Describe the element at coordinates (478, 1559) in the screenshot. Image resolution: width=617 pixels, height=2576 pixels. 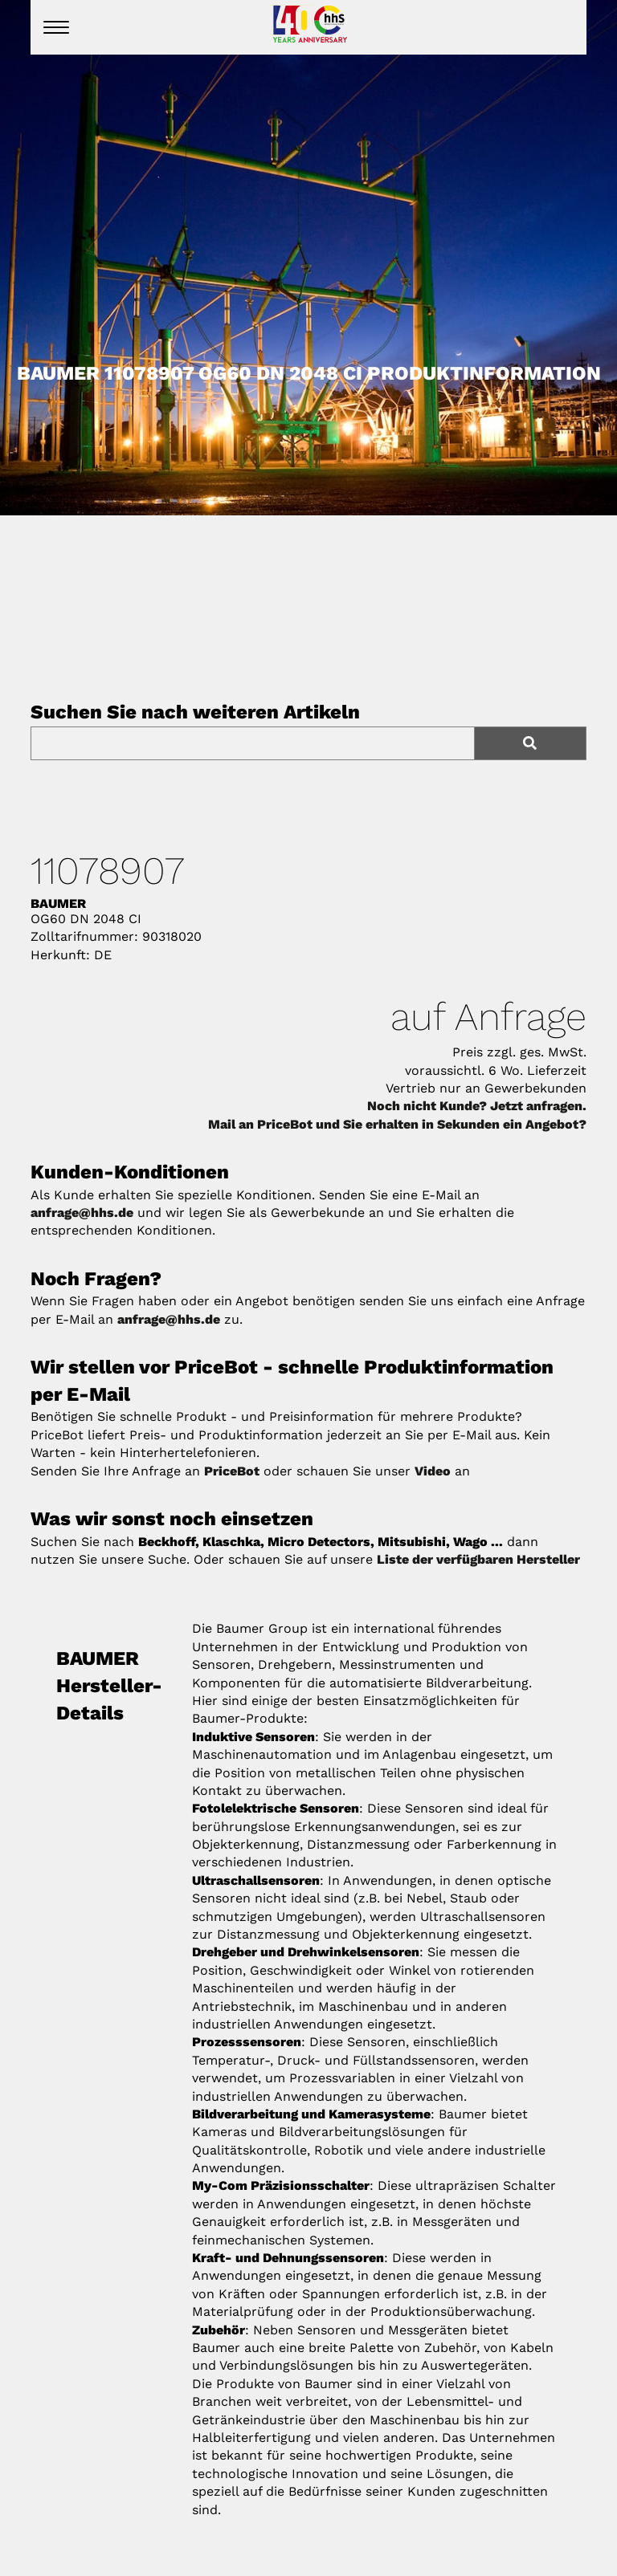
I see `Liste der verfügbaren Hersteller` at that location.